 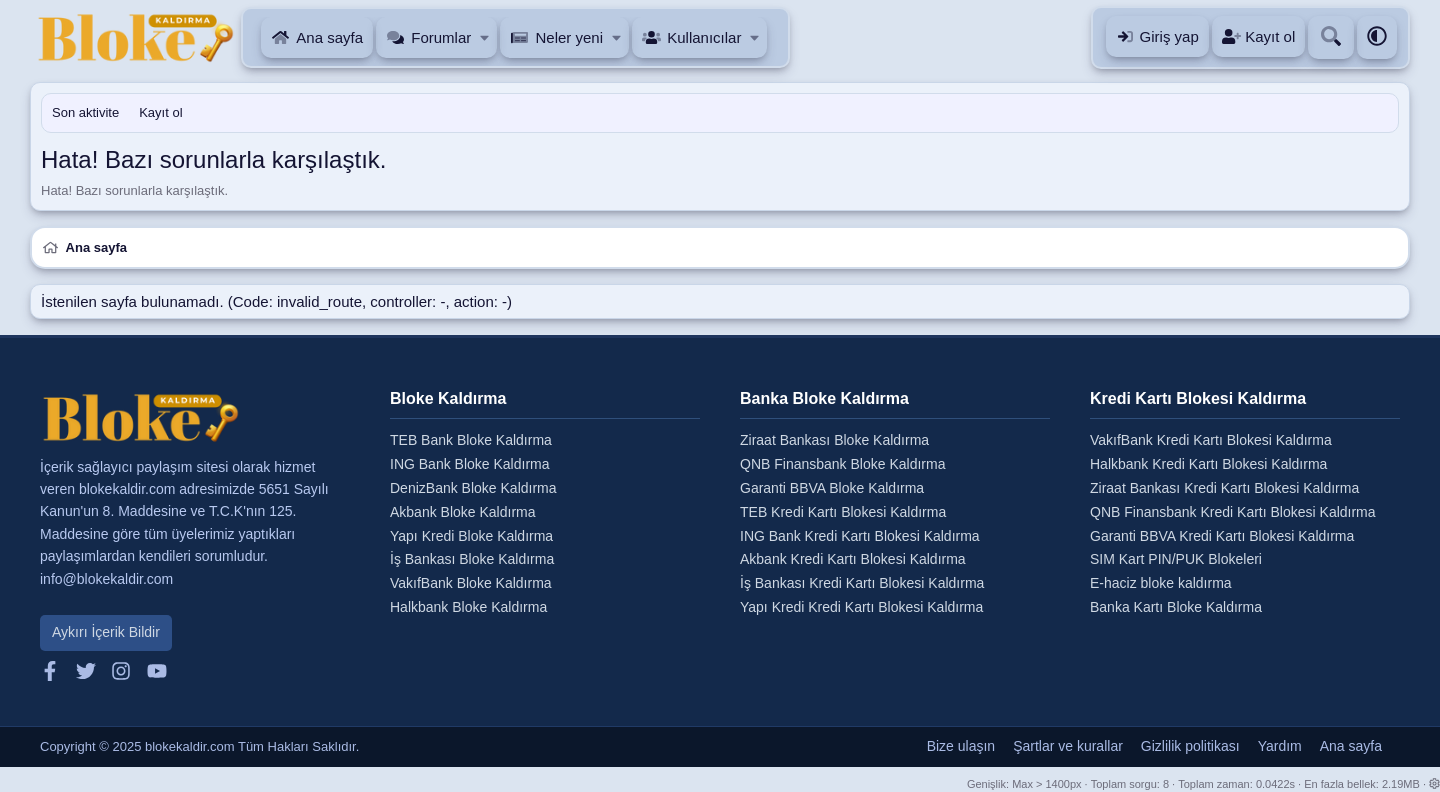 I want to click on Garanti BBVA Kredi Kartı Blokesi Kaldırma, so click(x=1222, y=536).